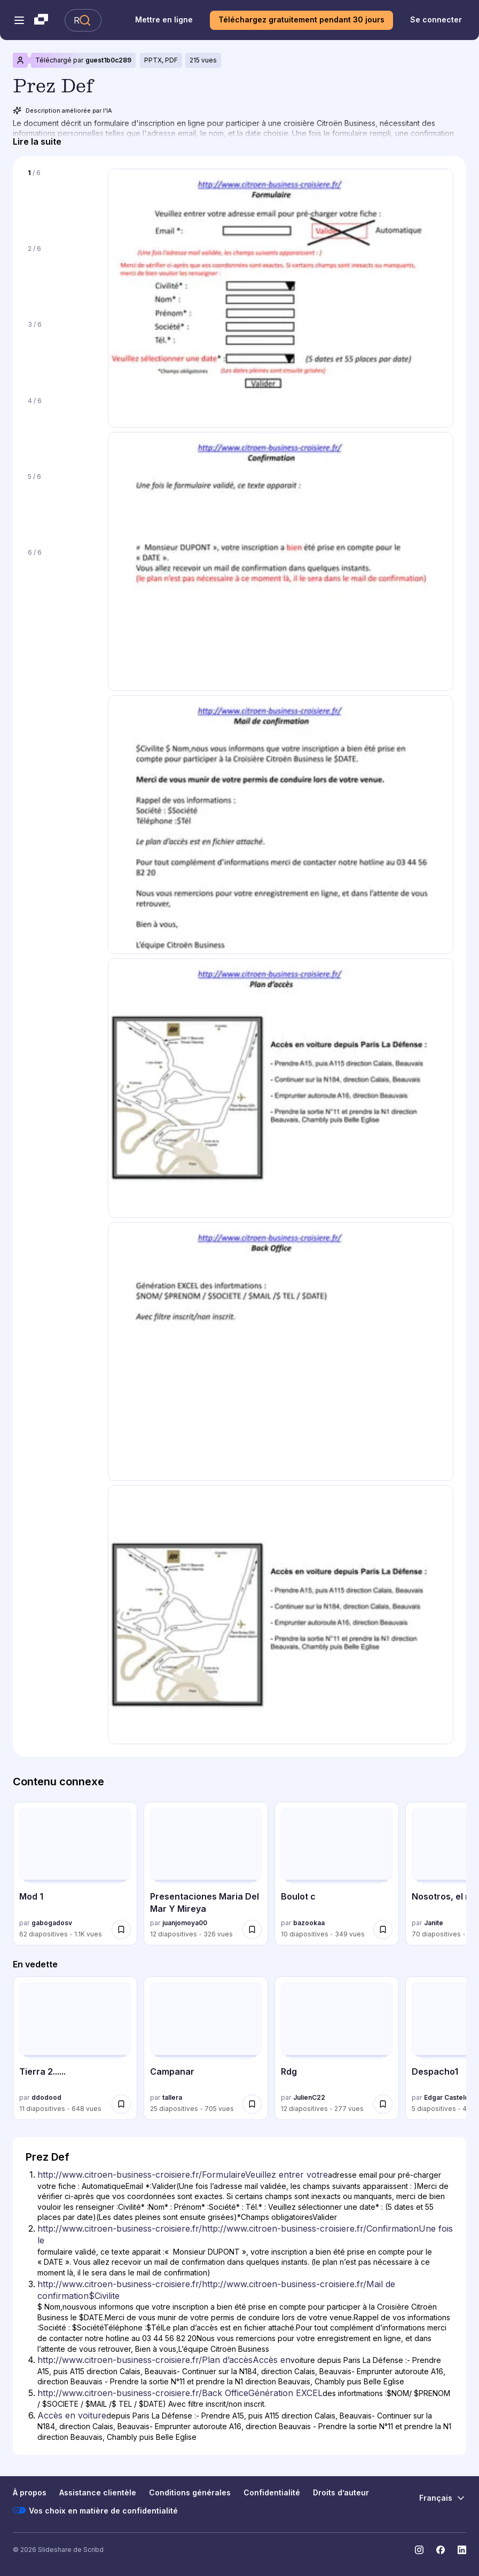 This screenshot has height=2576, width=479. I want to click on guest1b0c289, so click(108, 60).